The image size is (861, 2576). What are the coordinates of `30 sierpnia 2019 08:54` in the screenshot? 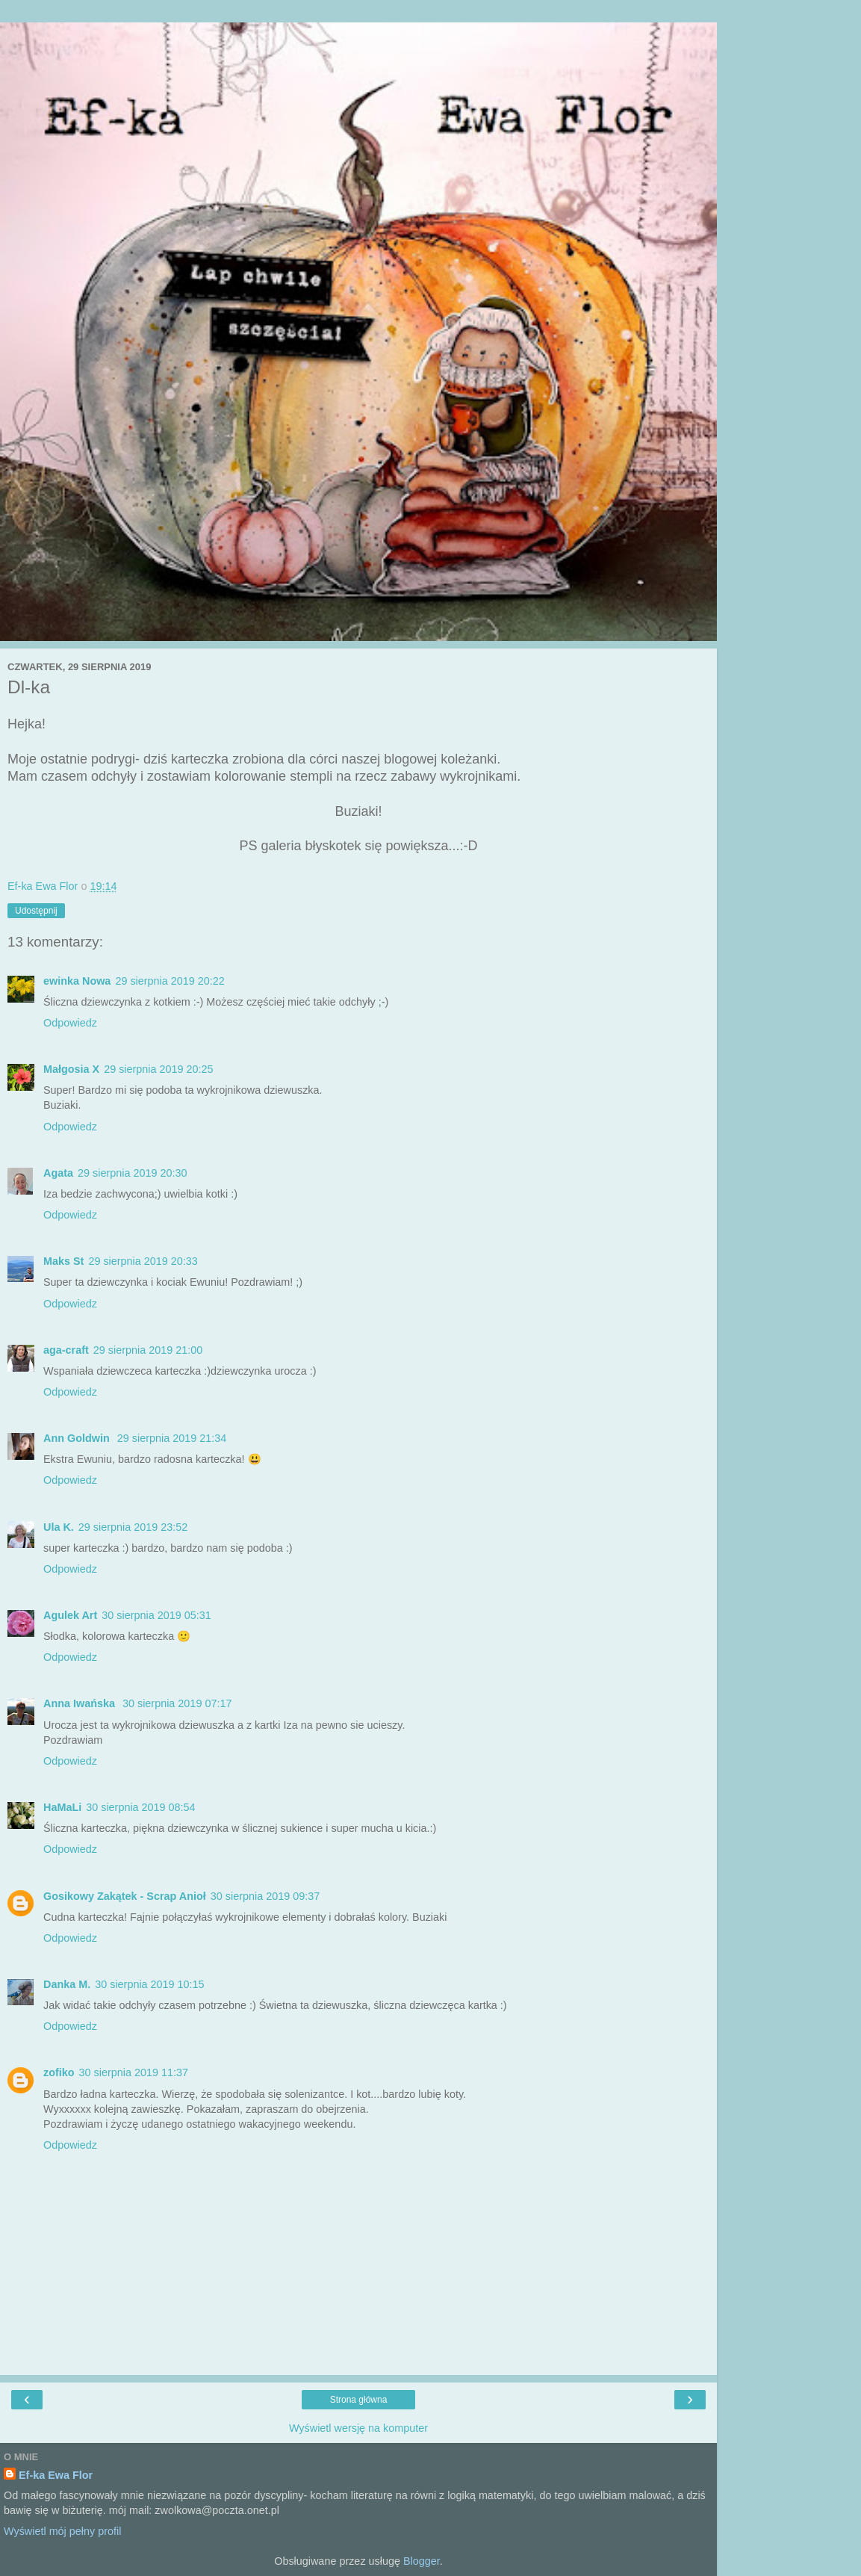 It's located at (140, 1807).